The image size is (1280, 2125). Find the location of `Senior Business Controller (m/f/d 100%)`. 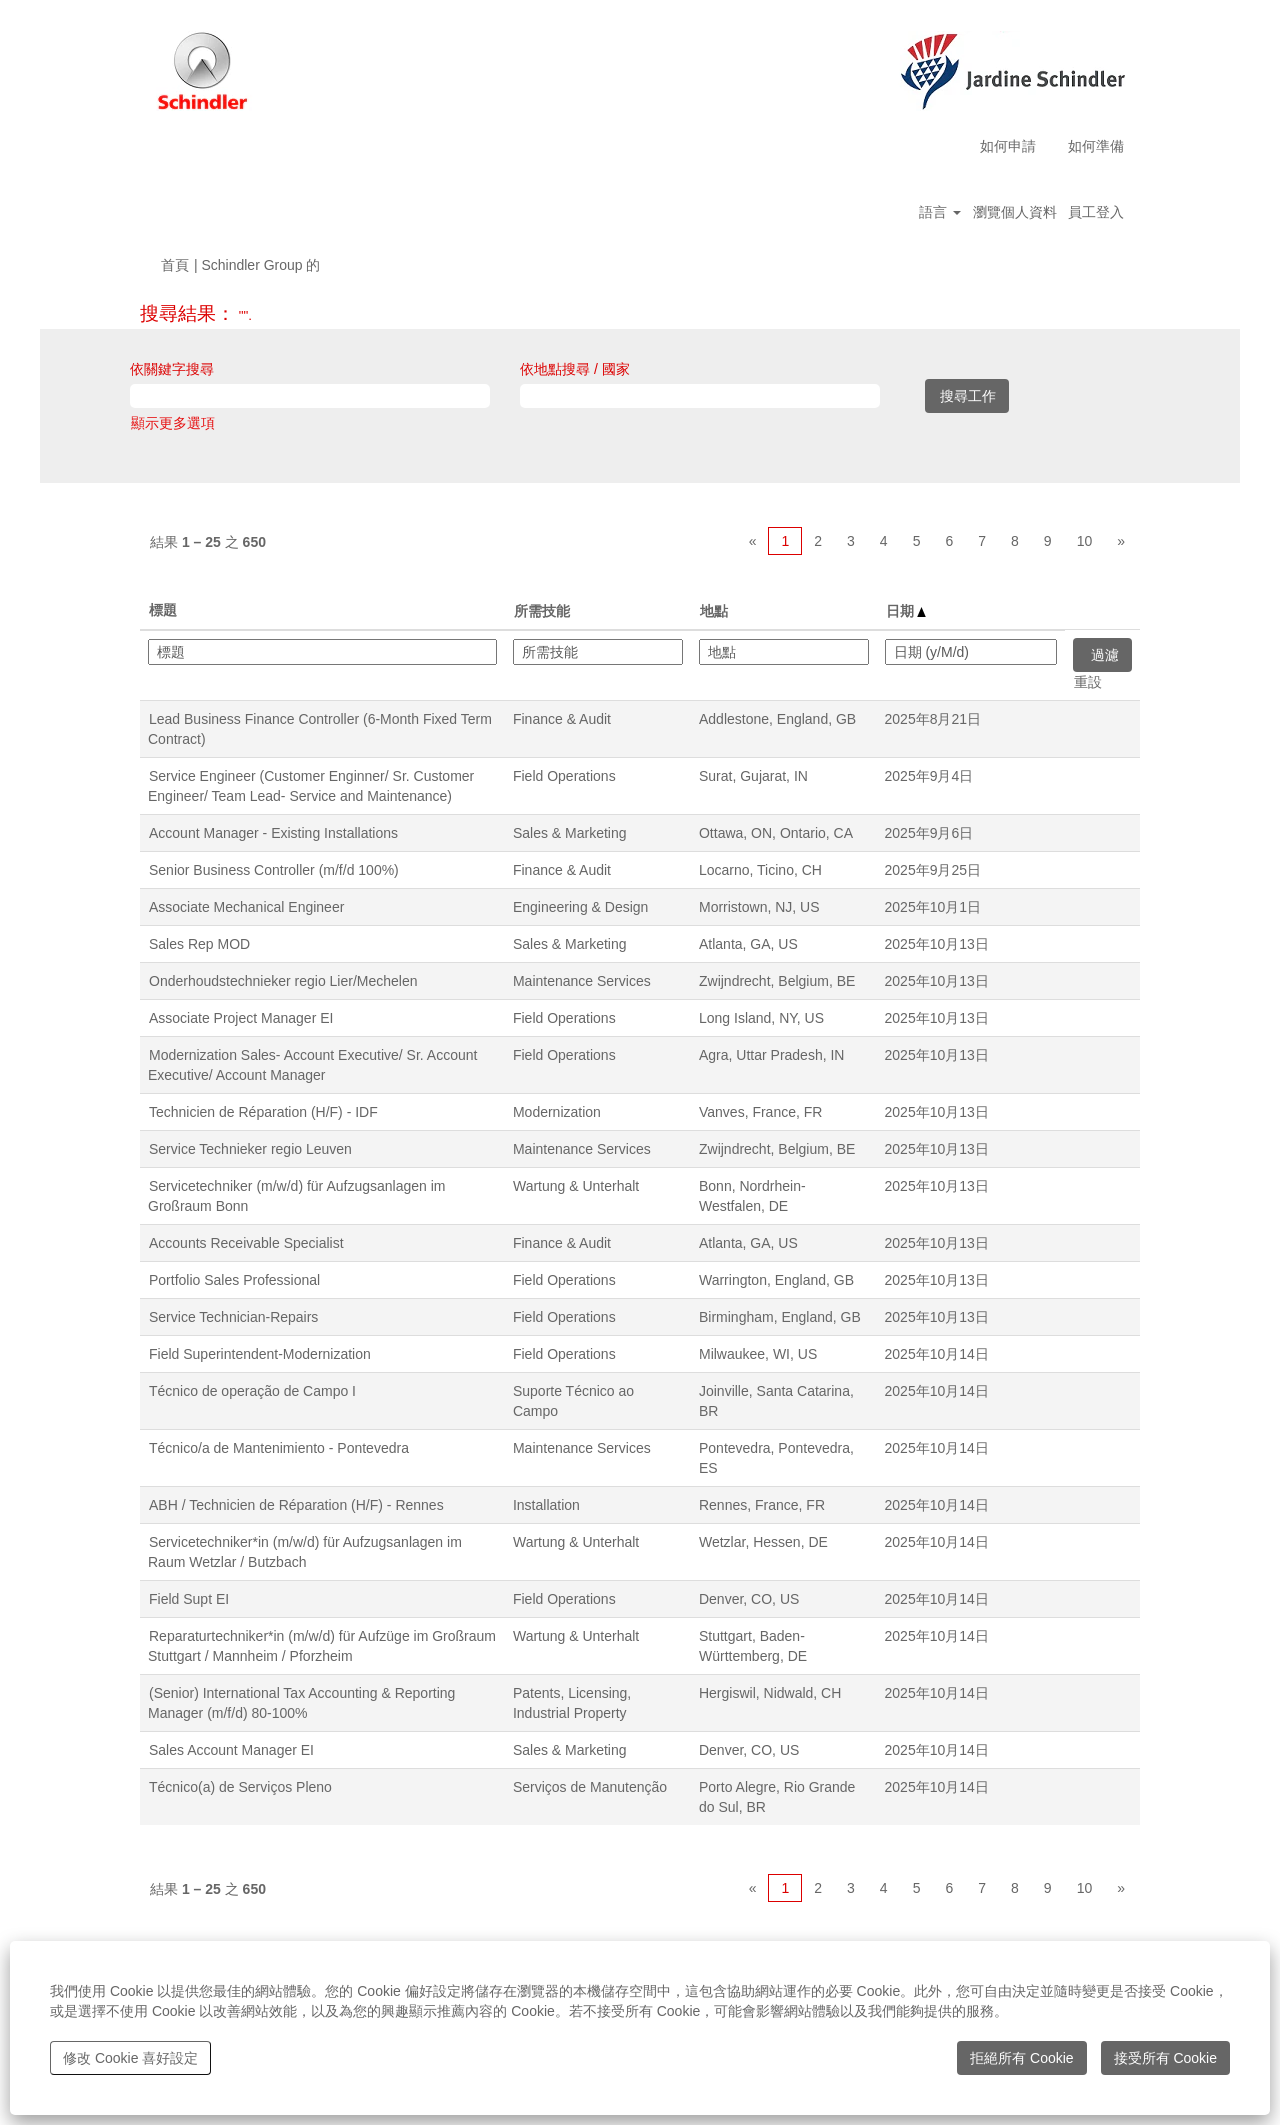

Senior Business Controller (m/f/d 100%) is located at coordinates (274, 870).